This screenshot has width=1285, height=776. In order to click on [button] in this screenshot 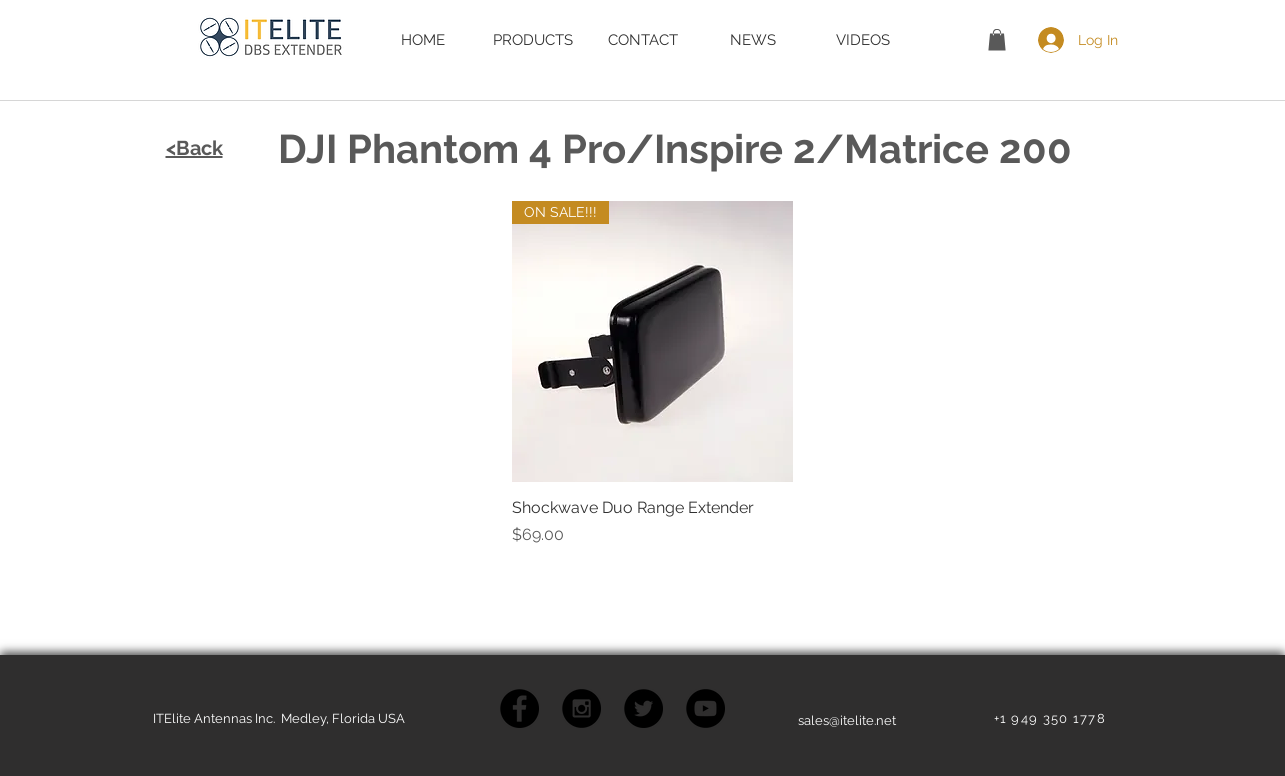, I will do `click(997, 40)`.